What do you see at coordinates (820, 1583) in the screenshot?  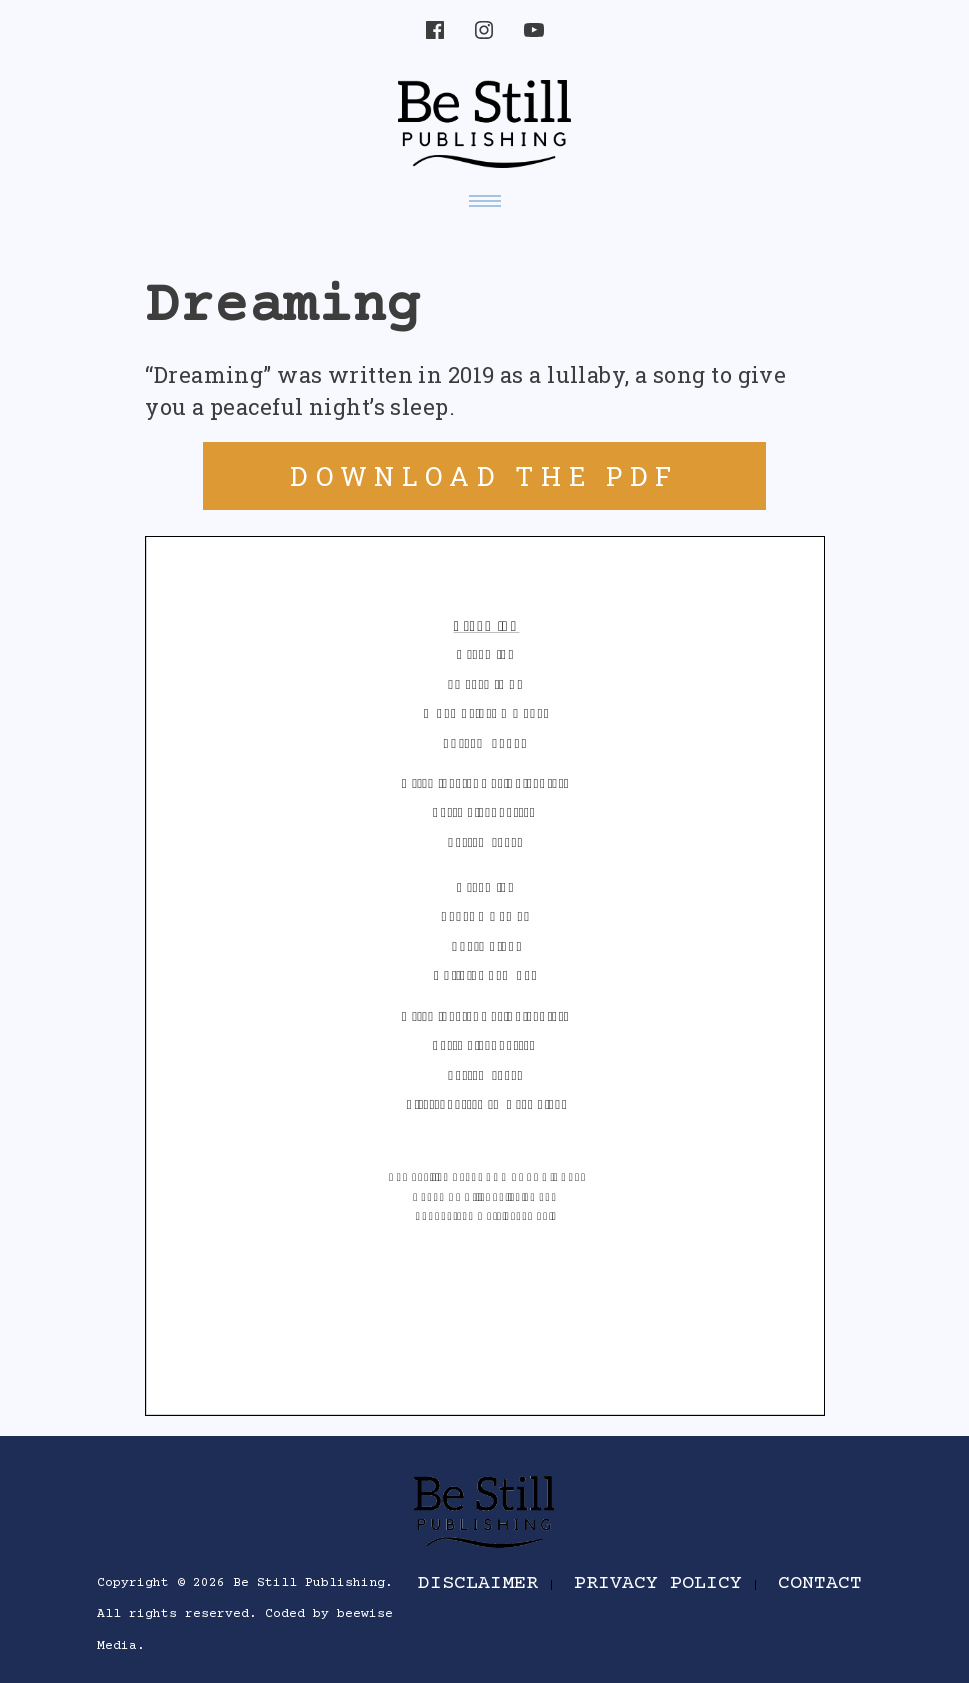 I see `Contact` at bounding box center [820, 1583].